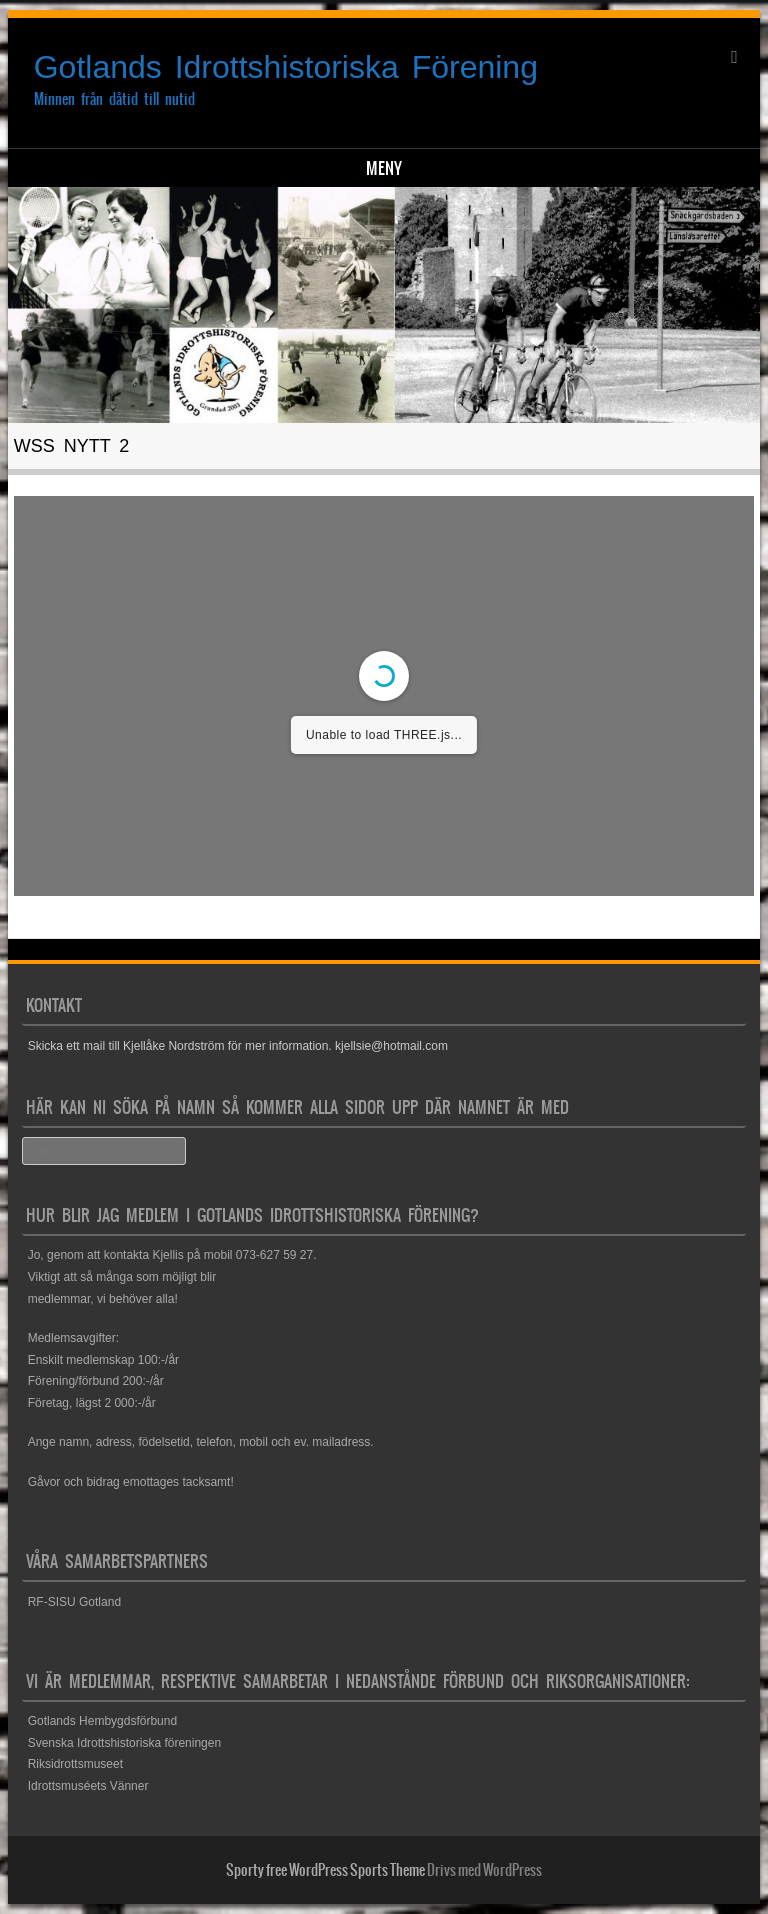 The width and height of the screenshot is (768, 1914). Describe the element at coordinates (325, 1870) in the screenshot. I see `Sporty free WordPress Sports Theme` at that location.